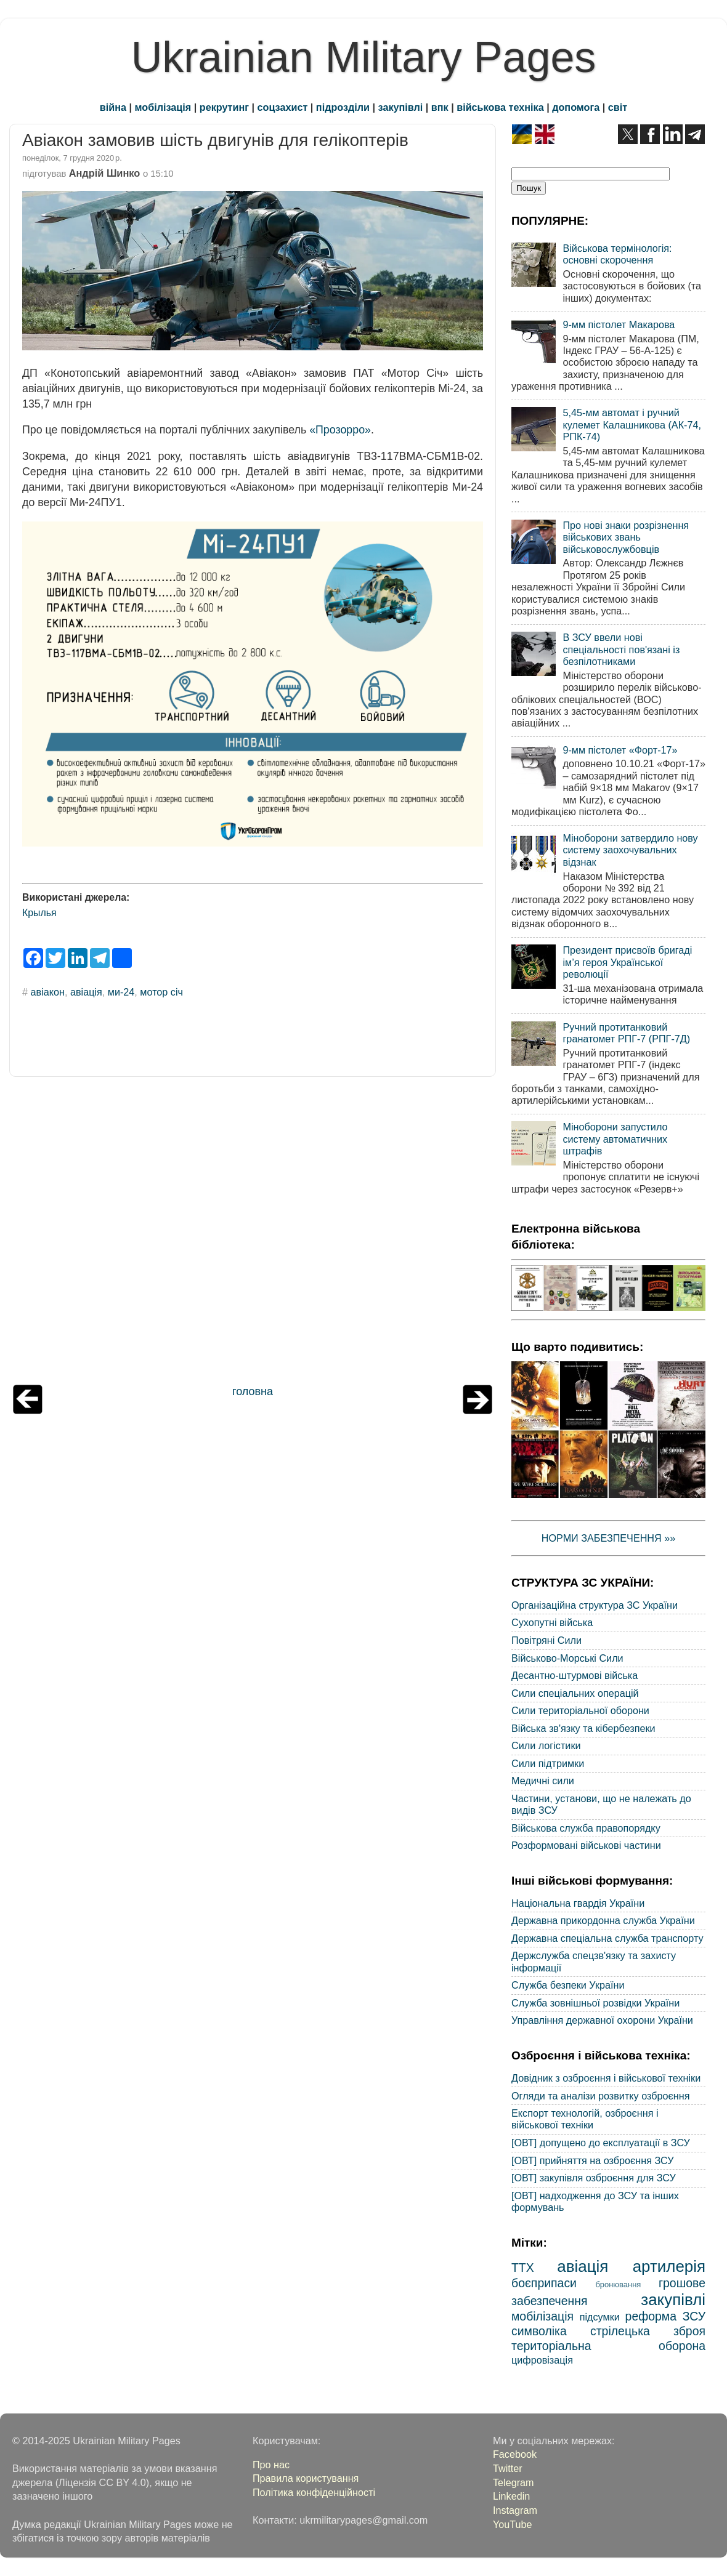  Describe the element at coordinates (39, 913) in the screenshot. I see `Крылья` at that location.